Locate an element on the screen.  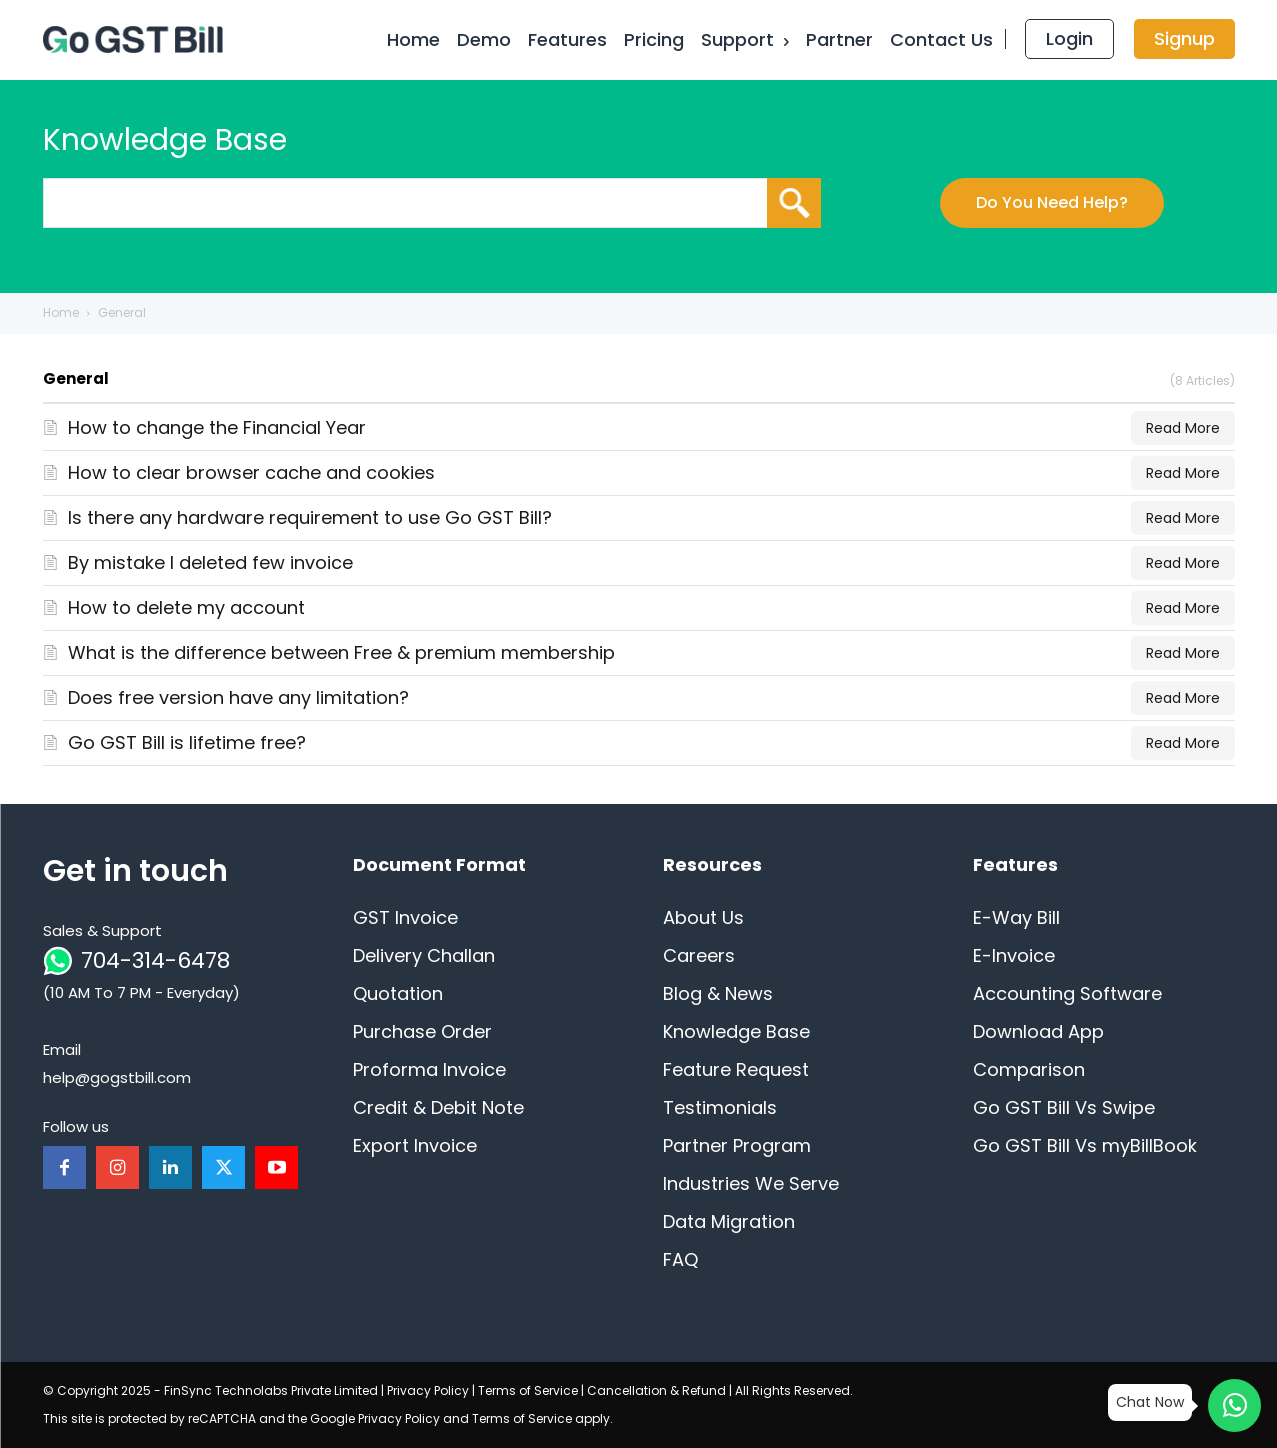
Blog & News is located at coordinates (718, 993).